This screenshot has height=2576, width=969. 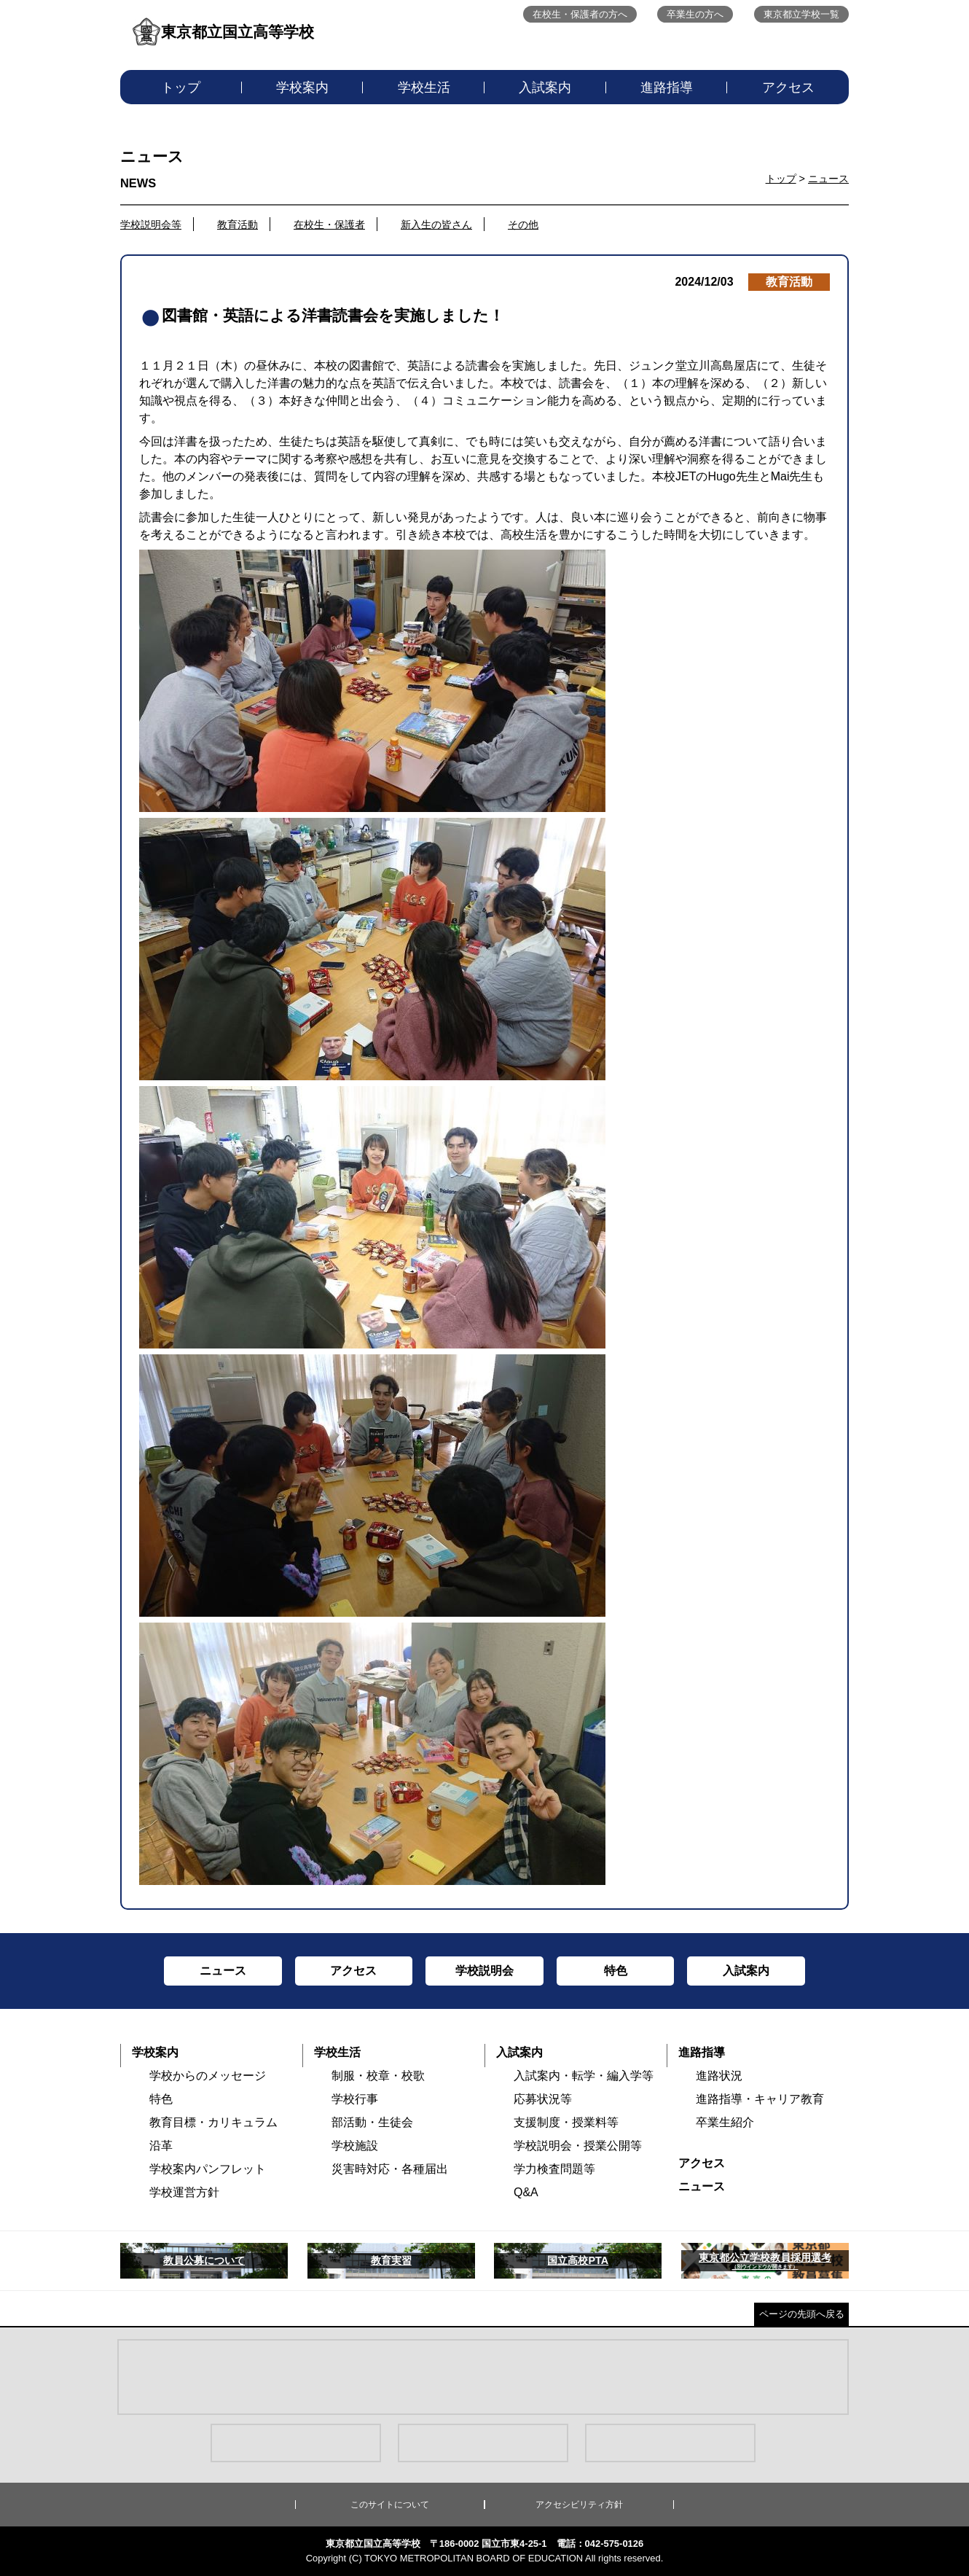 I want to click on 進路指導, so click(x=666, y=87).